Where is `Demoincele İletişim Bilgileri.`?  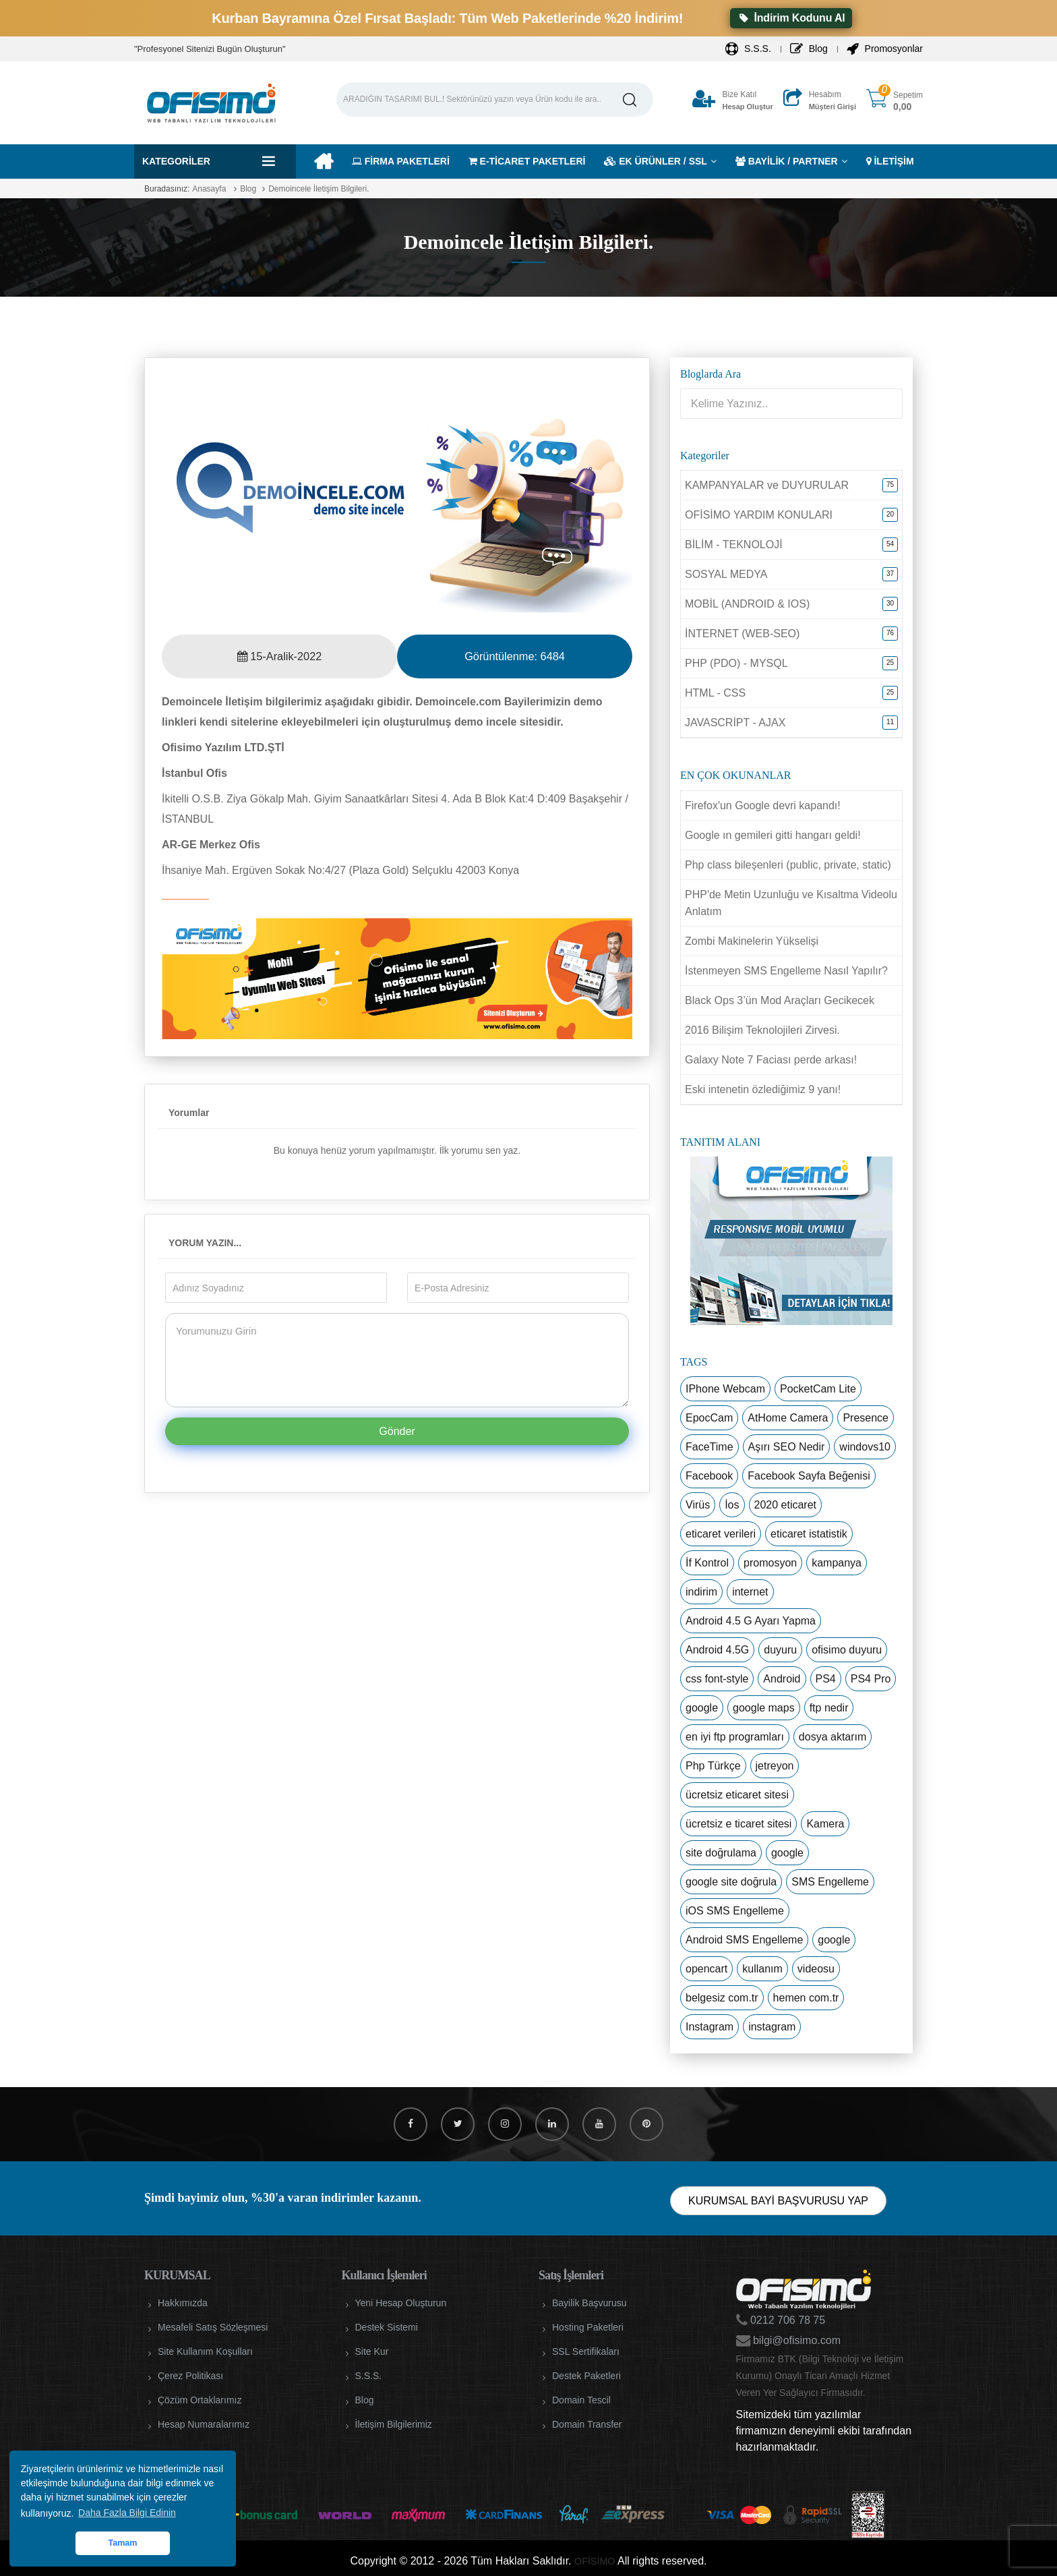
Demoincele İletişim Bilgileri. is located at coordinates (318, 189).